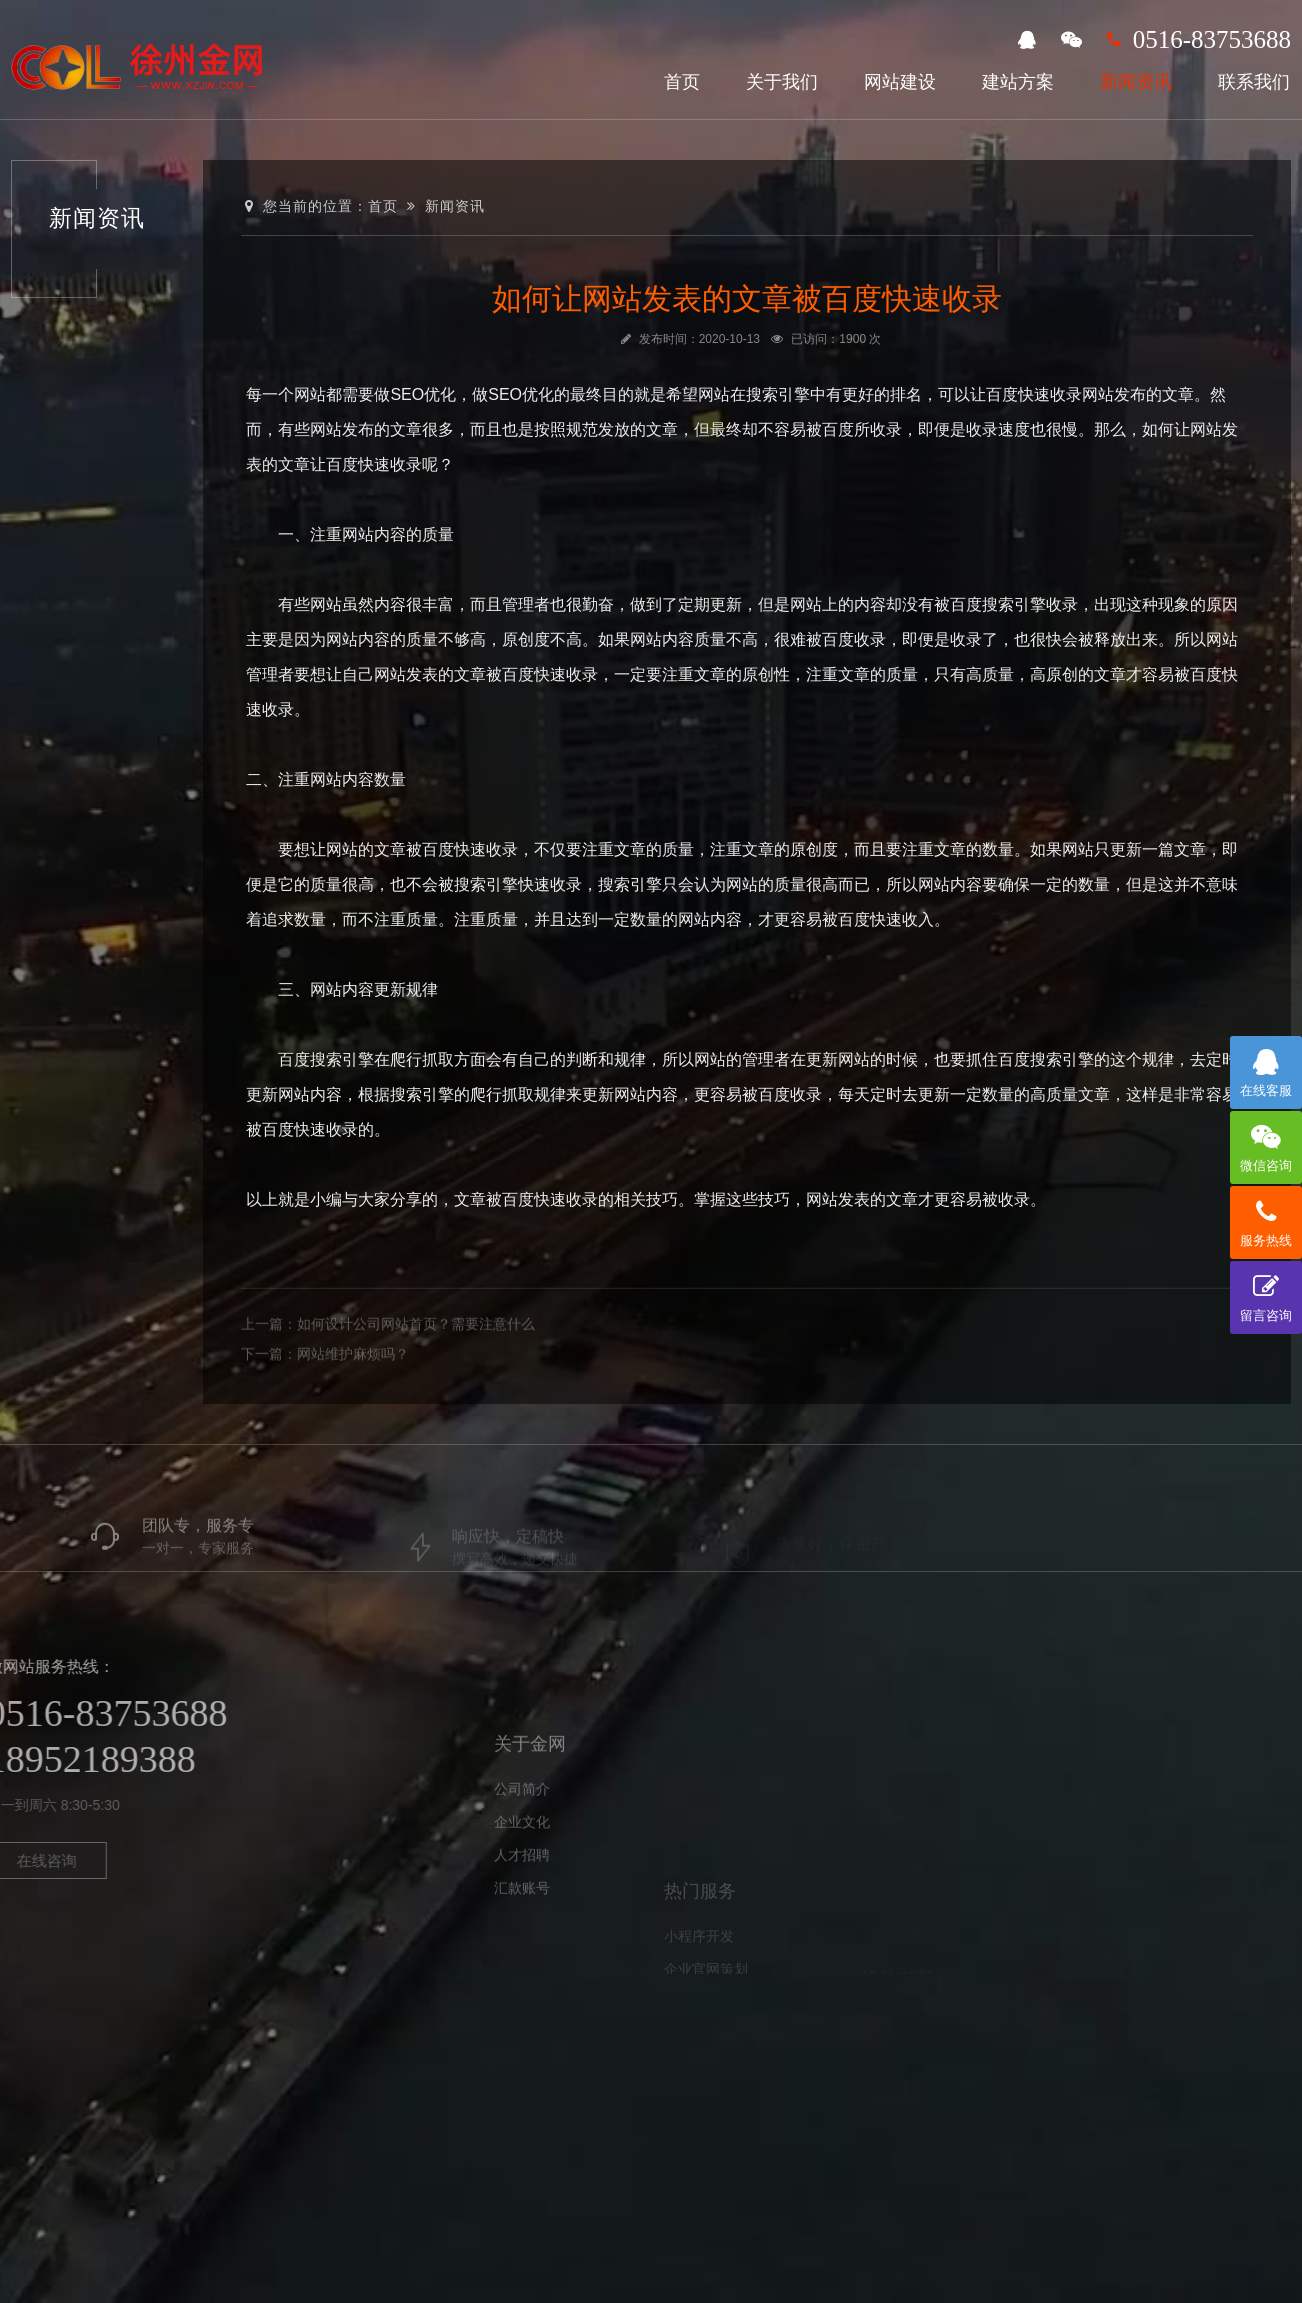 The width and height of the screenshot is (1302, 2303). Describe the element at coordinates (522, 1922) in the screenshot. I see `人才招聘` at that location.